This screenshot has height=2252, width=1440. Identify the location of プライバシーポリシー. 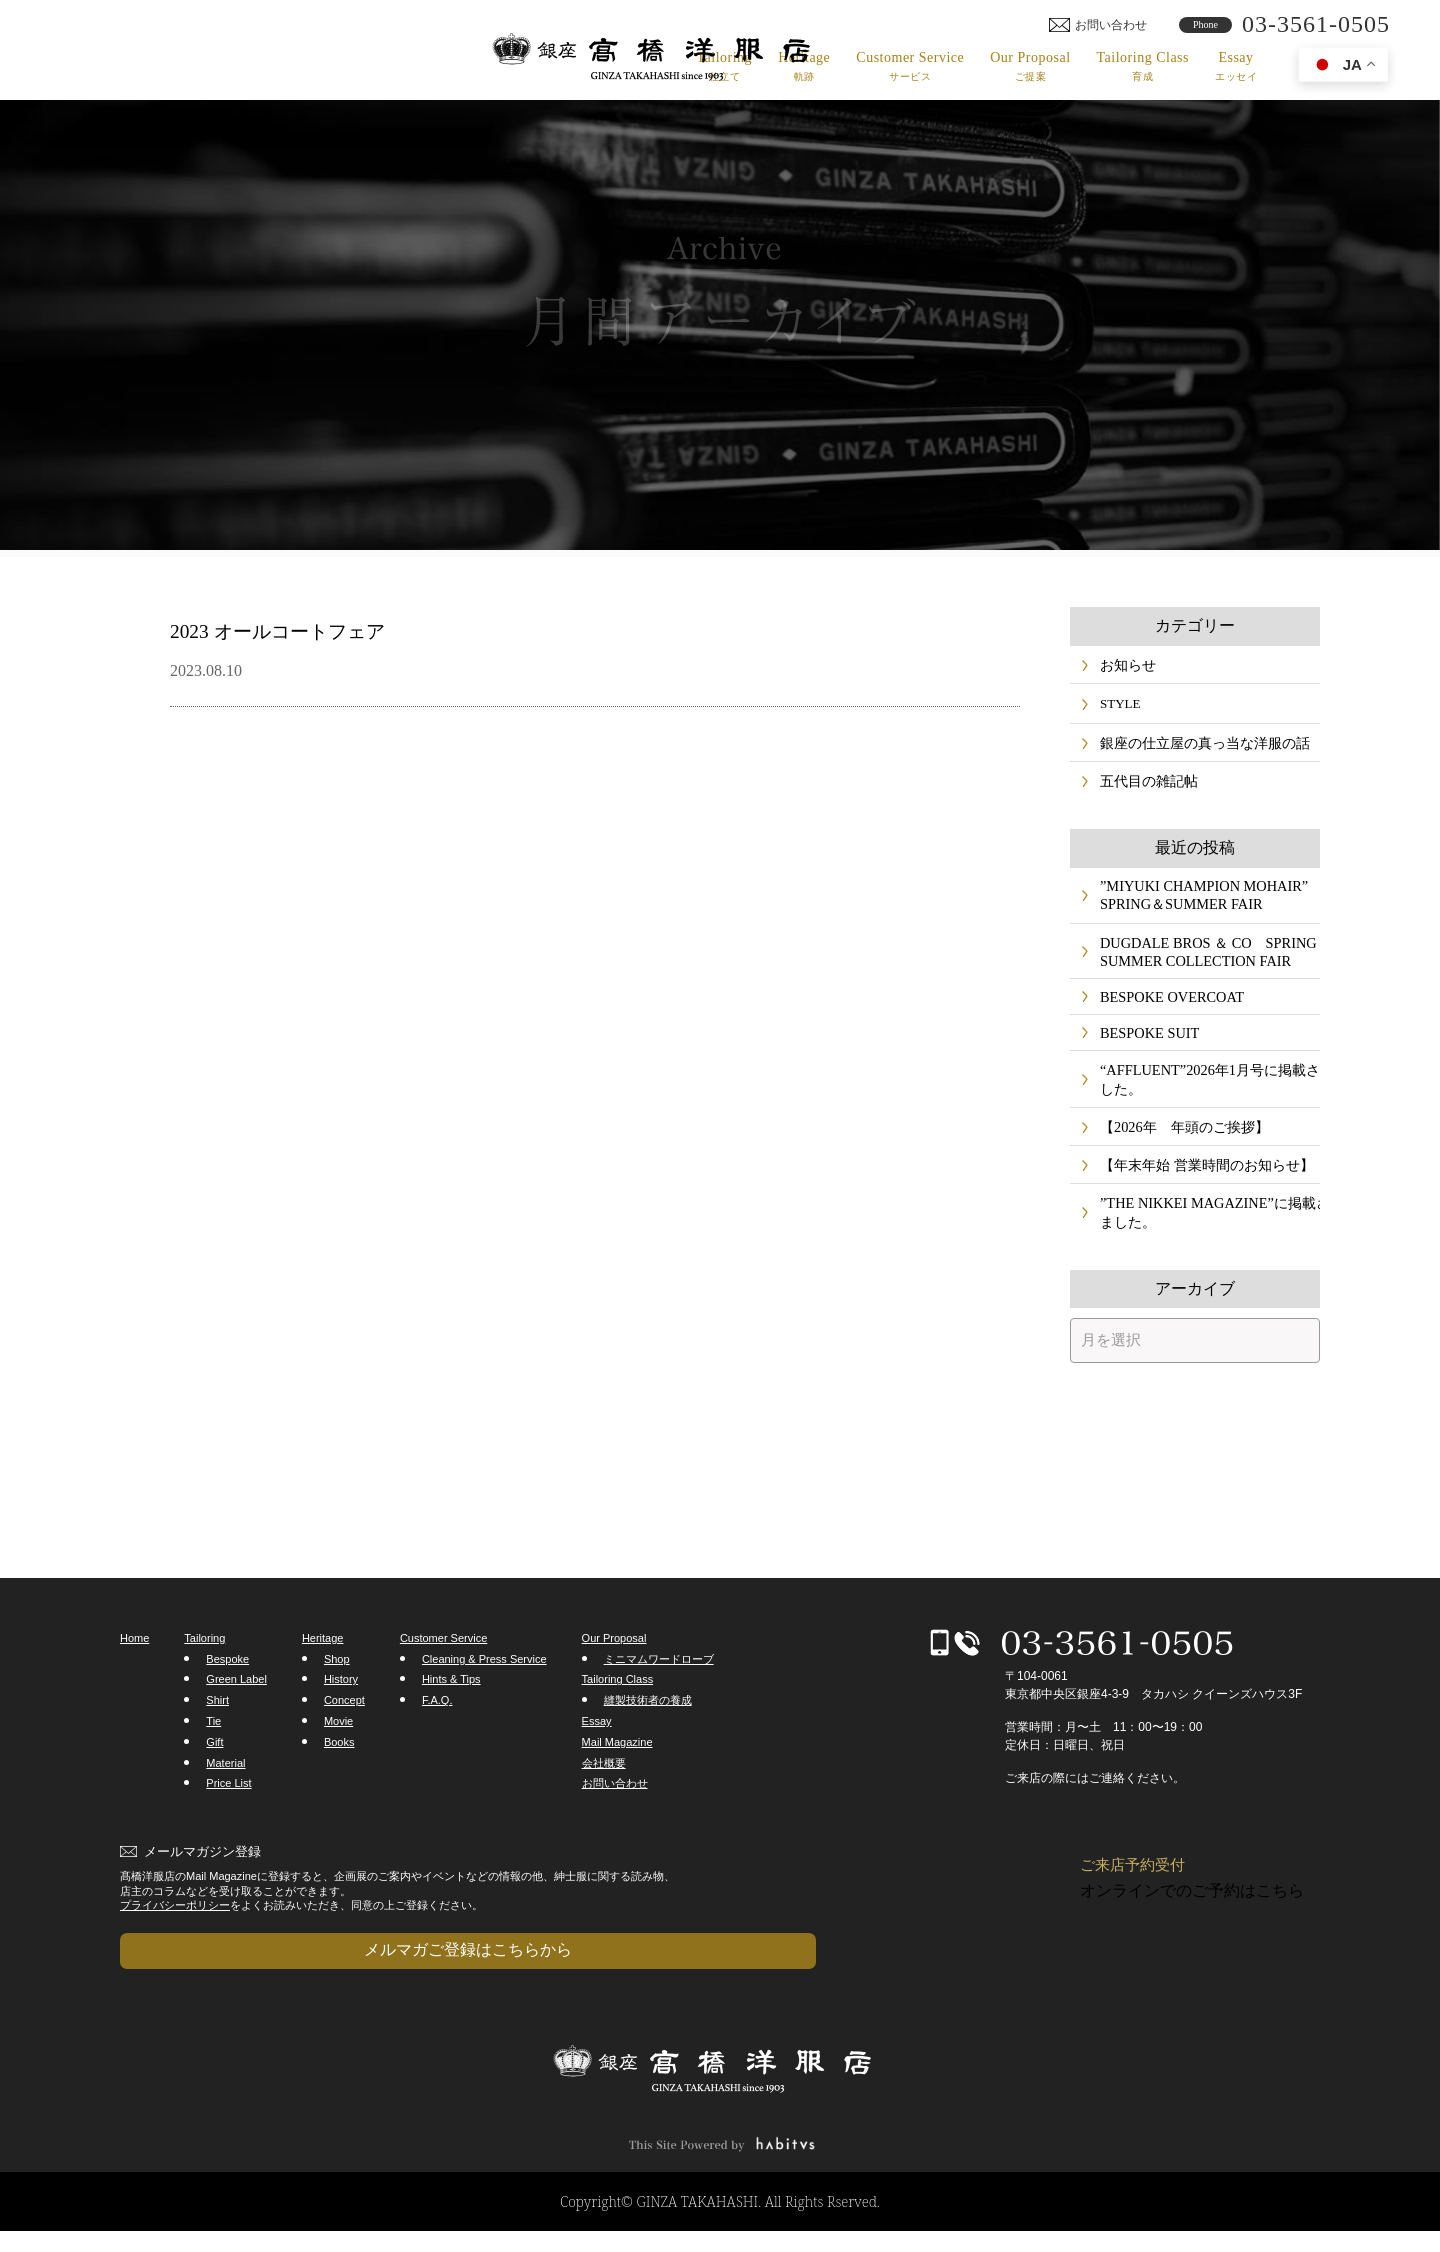
(175, 1945).